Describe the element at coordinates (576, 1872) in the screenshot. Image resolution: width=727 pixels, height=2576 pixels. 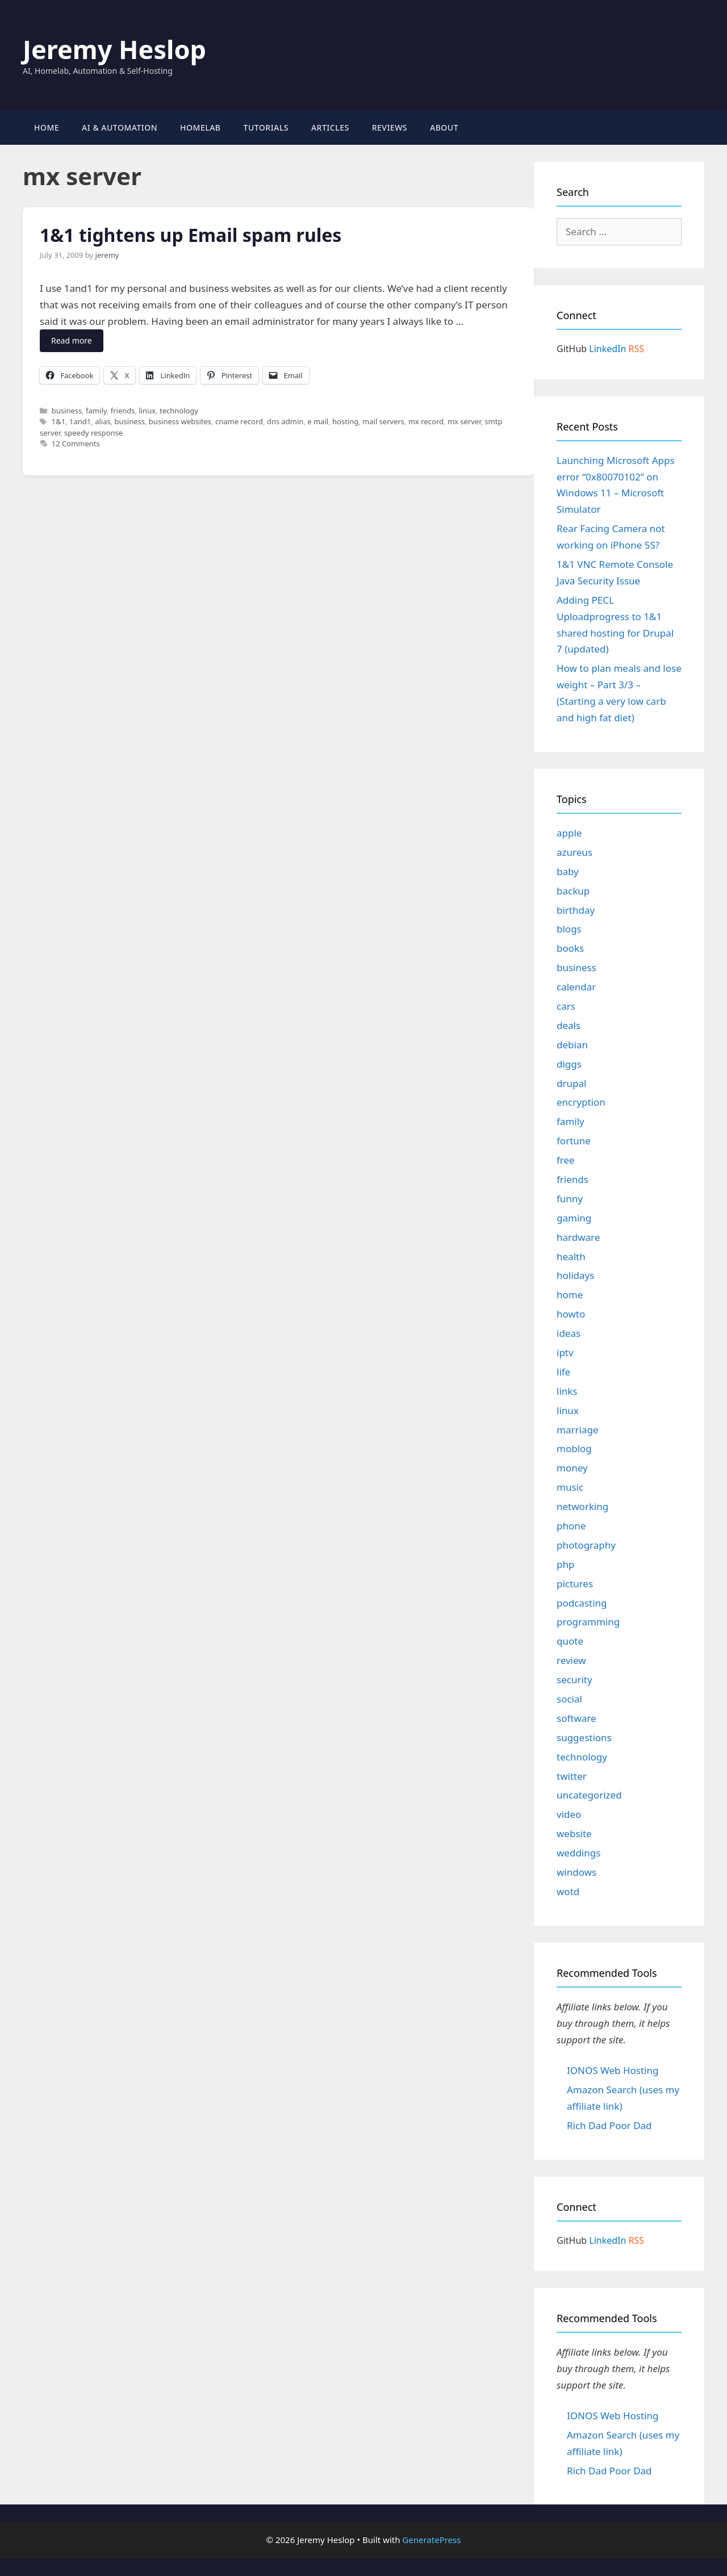
I see `windows` at that location.